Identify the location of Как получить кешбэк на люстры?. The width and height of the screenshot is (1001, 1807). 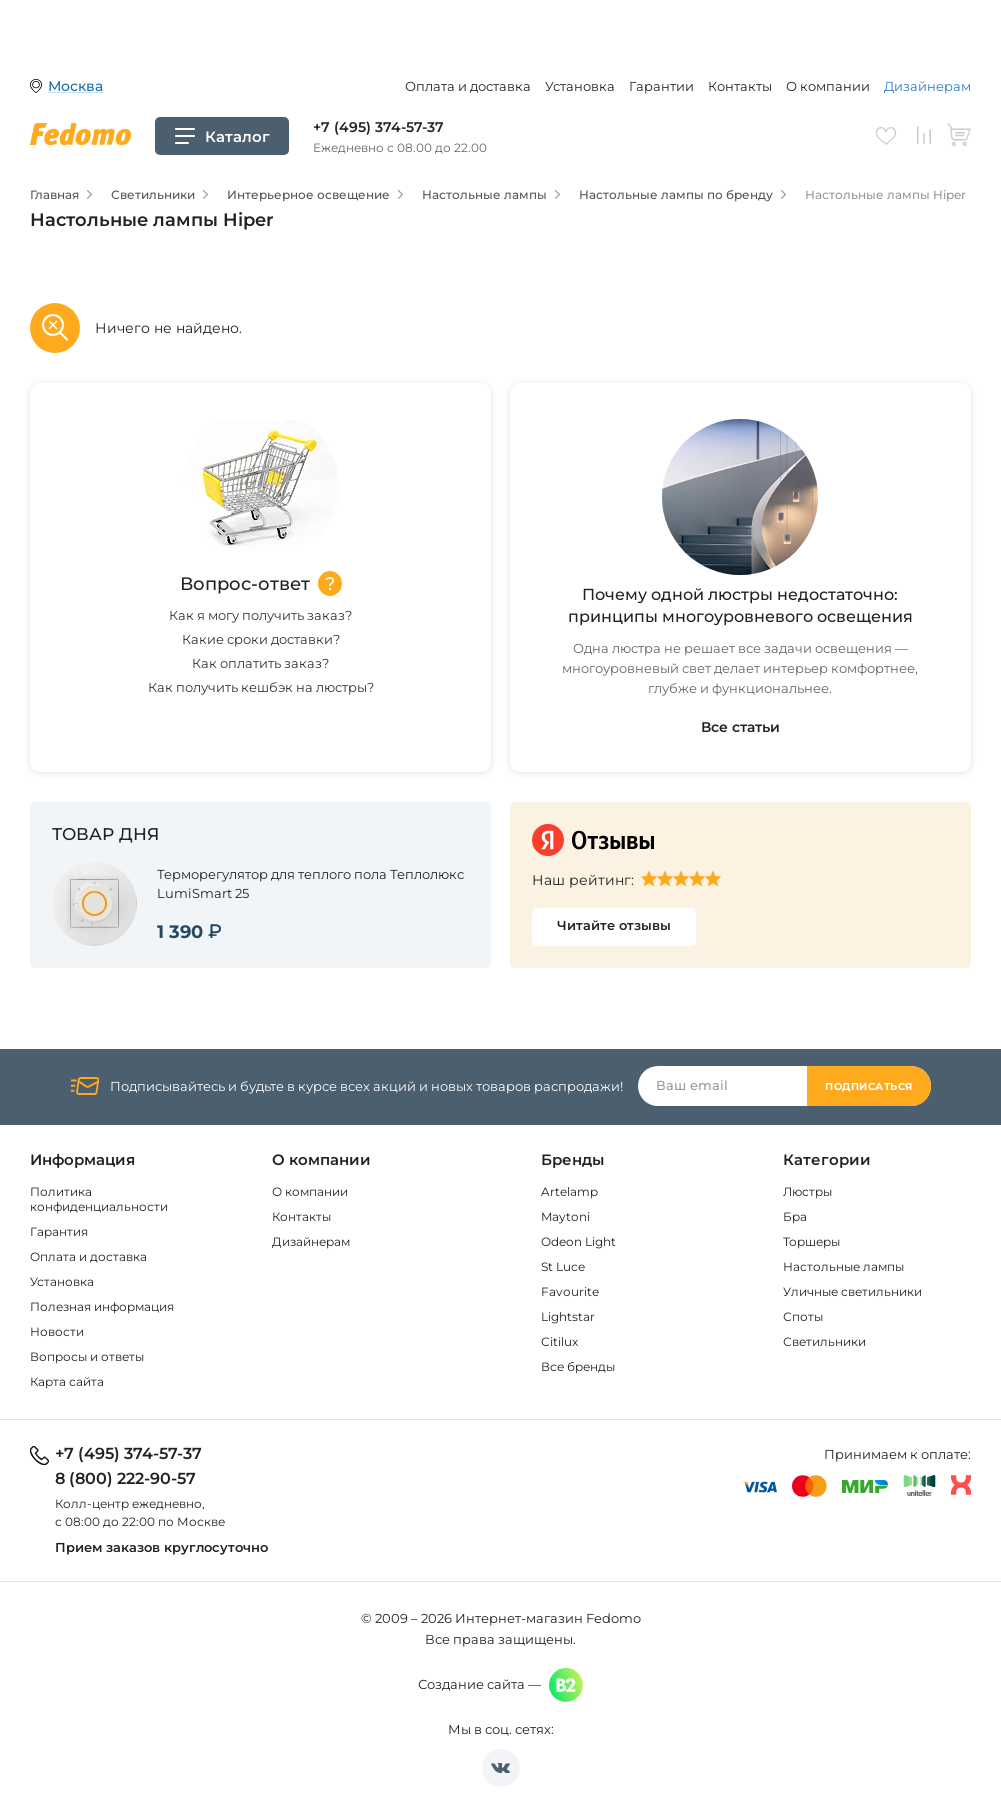
(261, 687).